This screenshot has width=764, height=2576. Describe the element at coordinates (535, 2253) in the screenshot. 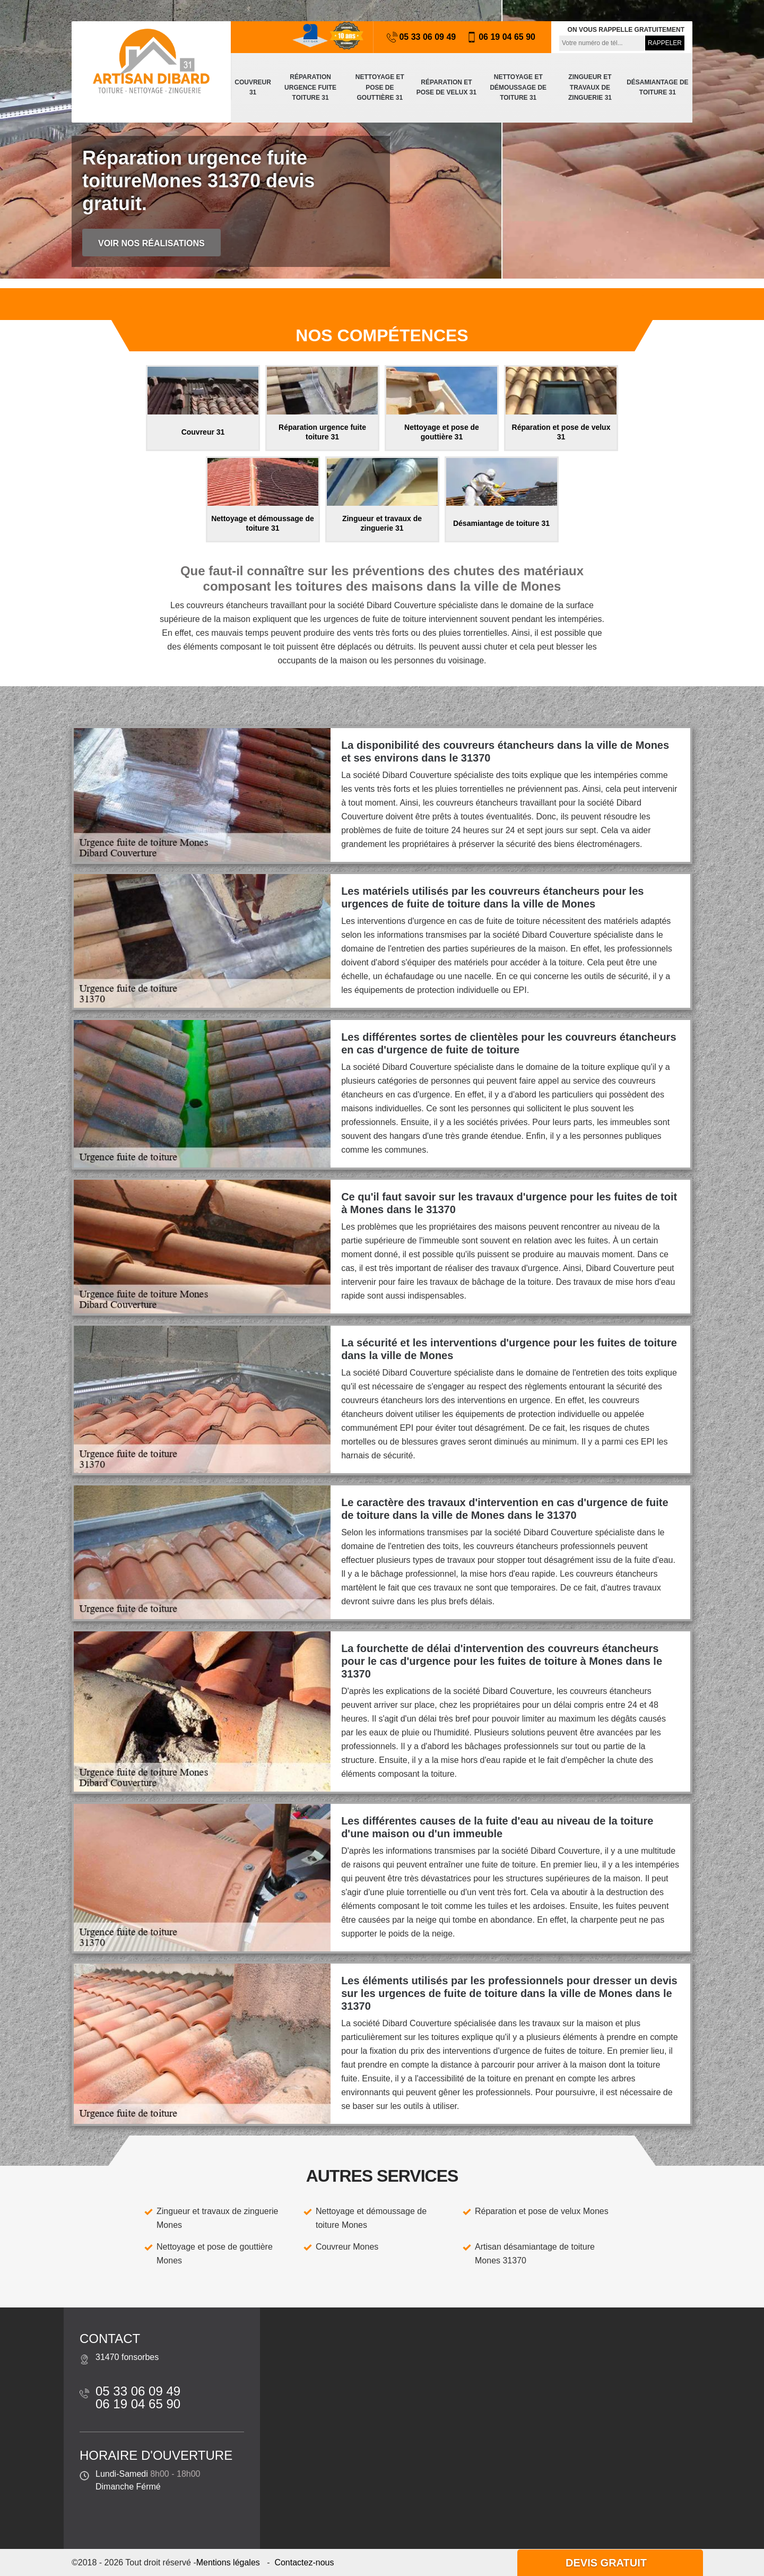

I see `Artisan désamiantage de toiture Mones 31370` at that location.